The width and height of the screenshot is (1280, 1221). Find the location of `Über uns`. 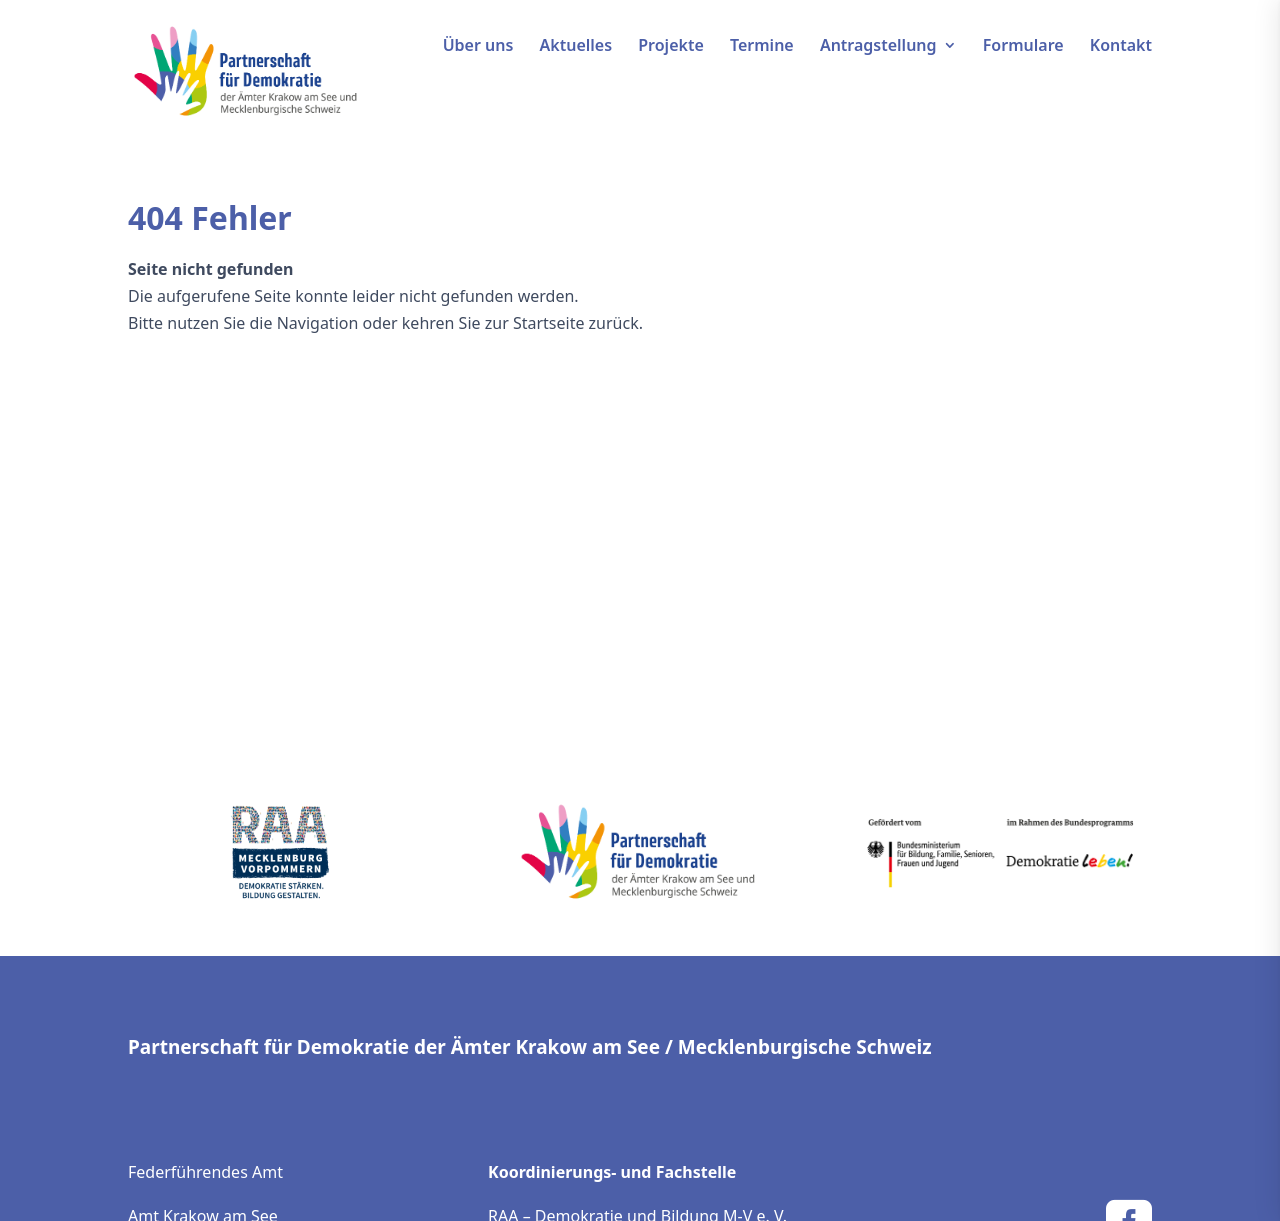

Über uns is located at coordinates (478, 47).